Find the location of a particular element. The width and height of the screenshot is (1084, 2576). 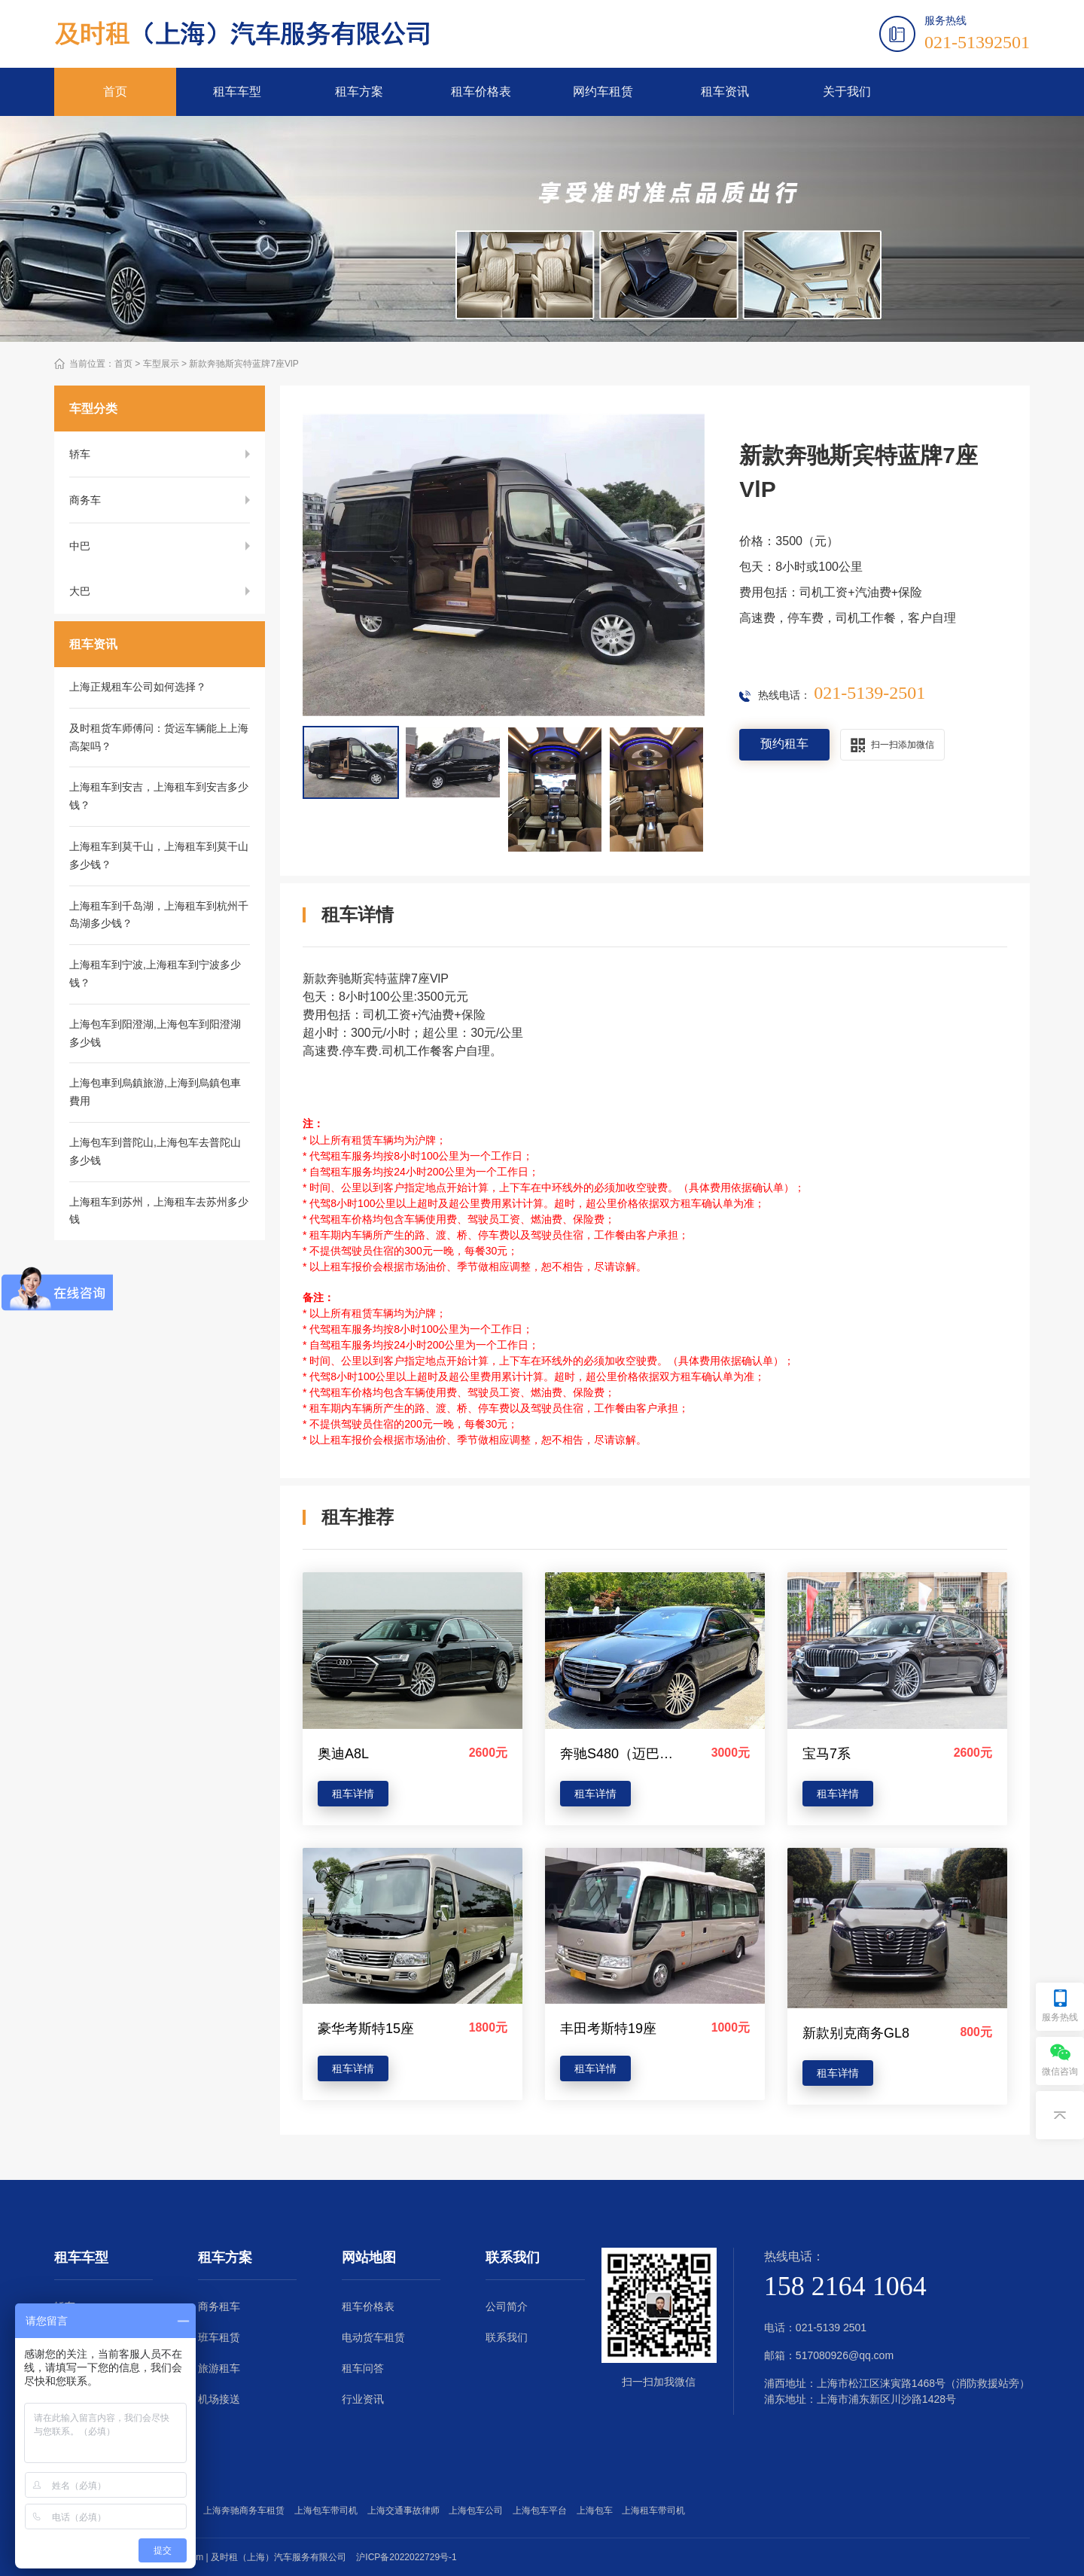

上海租车到苏州，上海租车去苏州多少钱 is located at coordinates (158, 1212).